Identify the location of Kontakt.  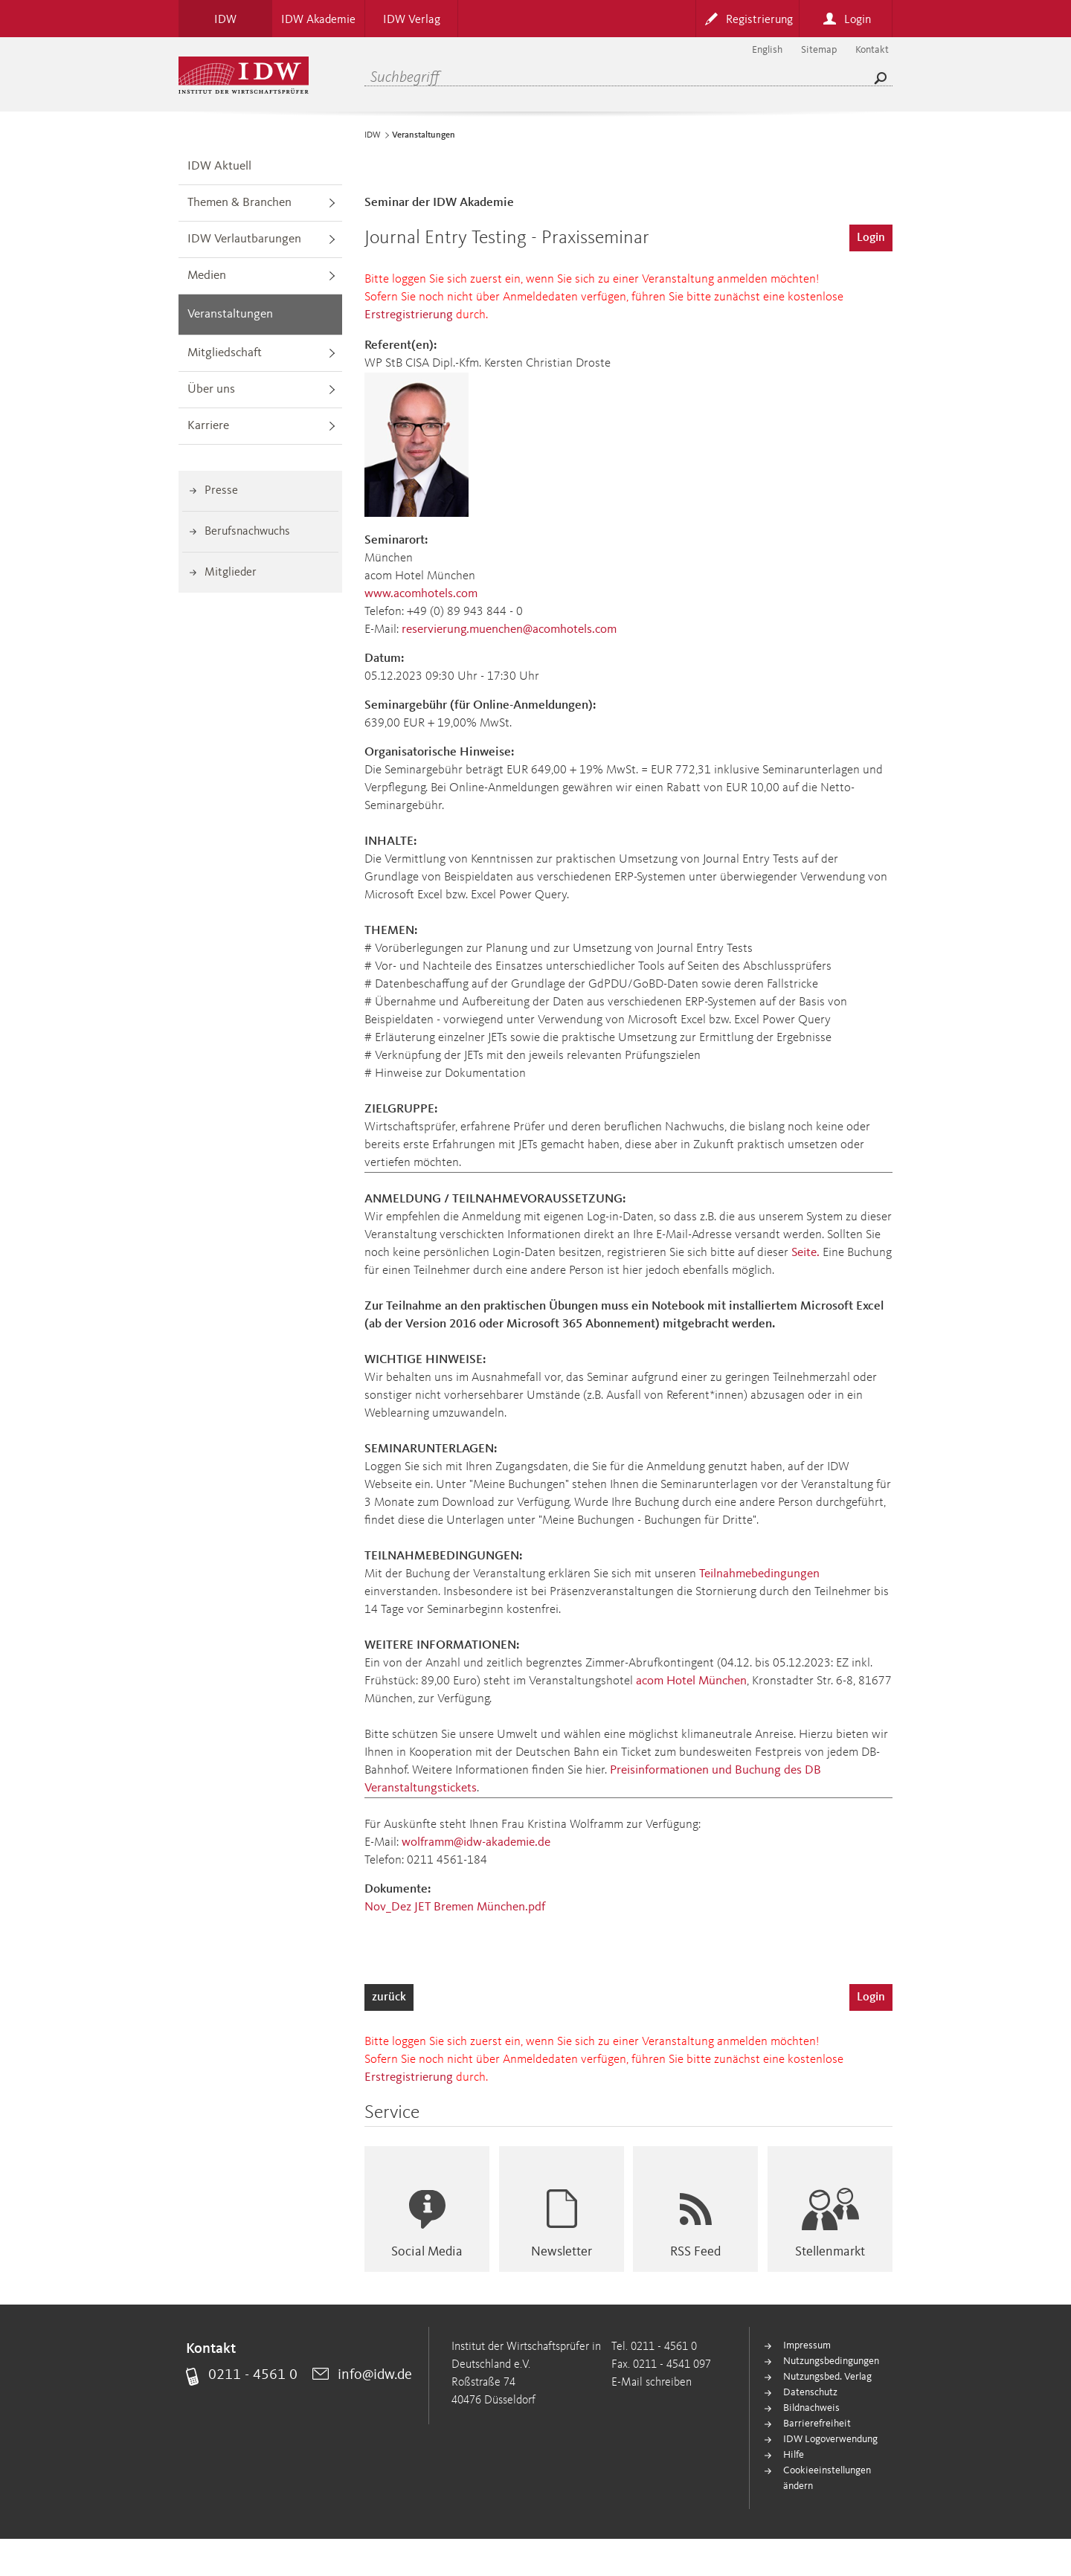
(872, 50).